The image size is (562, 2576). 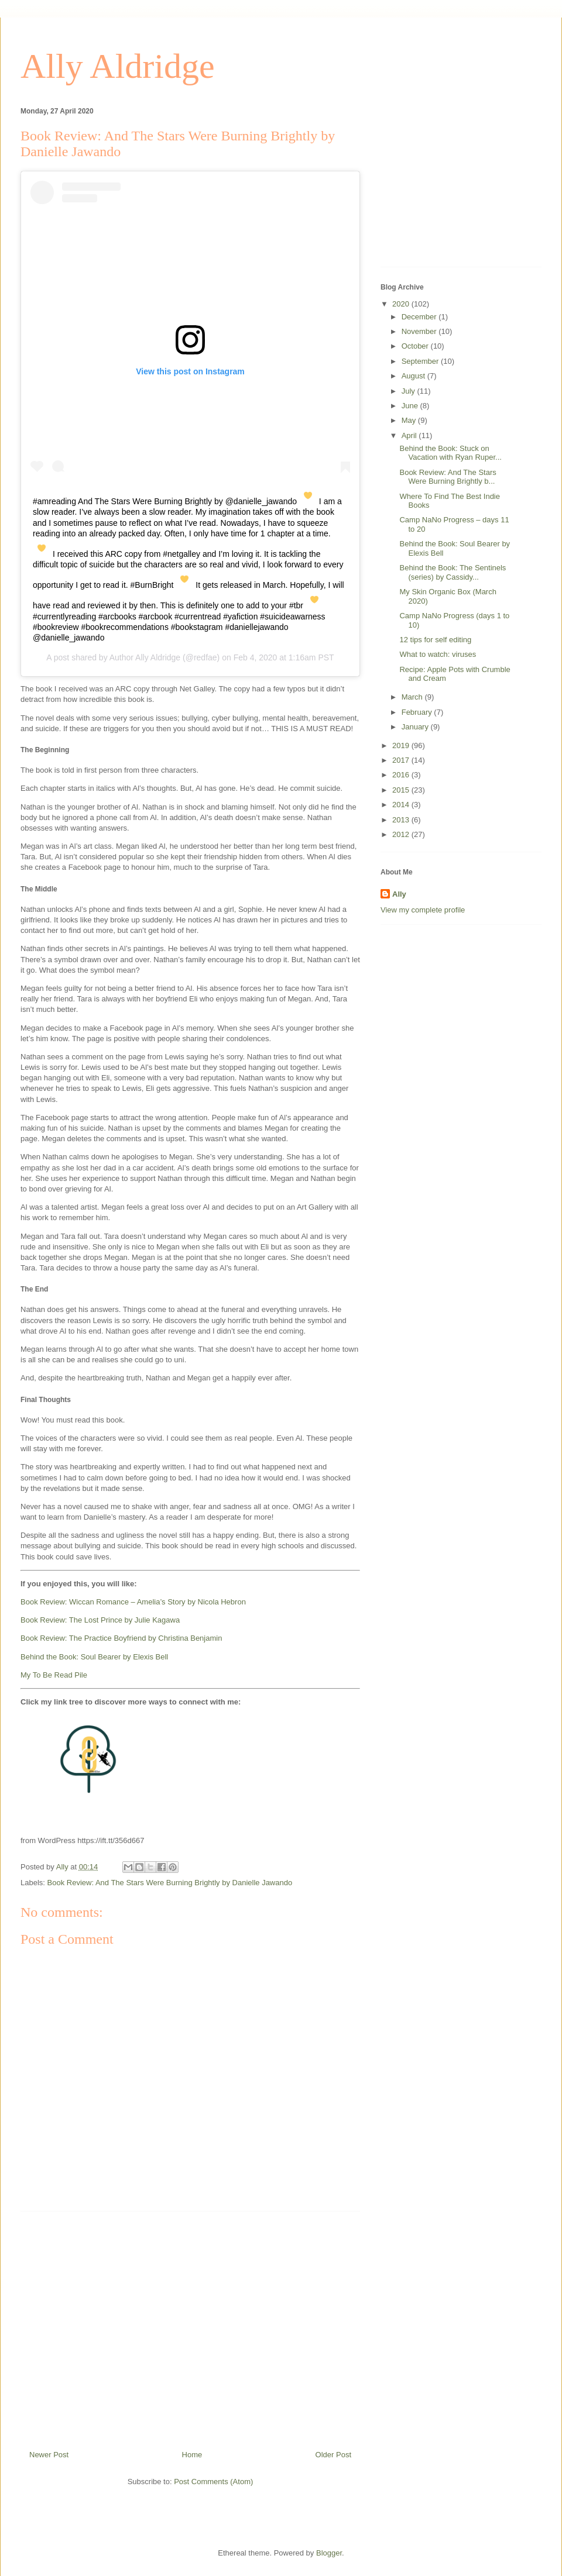 I want to click on Ally, so click(x=399, y=894).